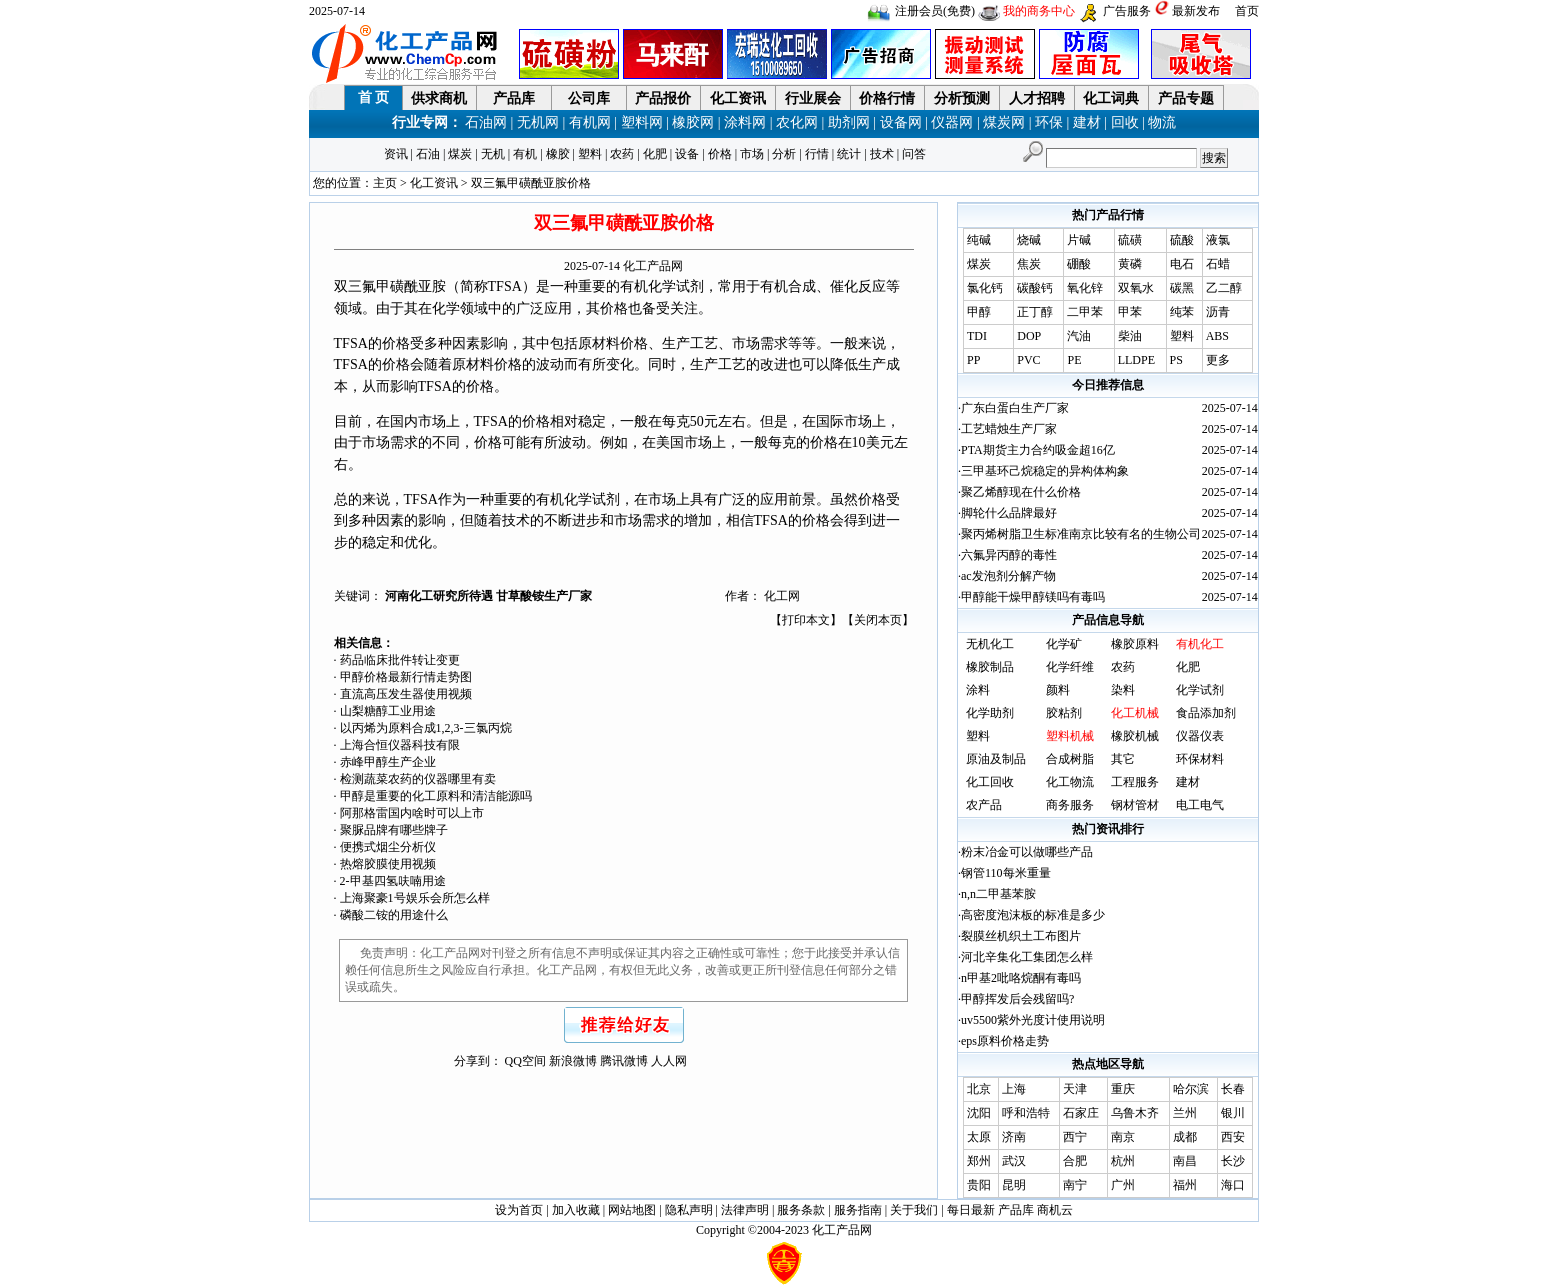  What do you see at coordinates (1185, 1137) in the screenshot?
I see `成都` at bounding box center [1185, 1137].